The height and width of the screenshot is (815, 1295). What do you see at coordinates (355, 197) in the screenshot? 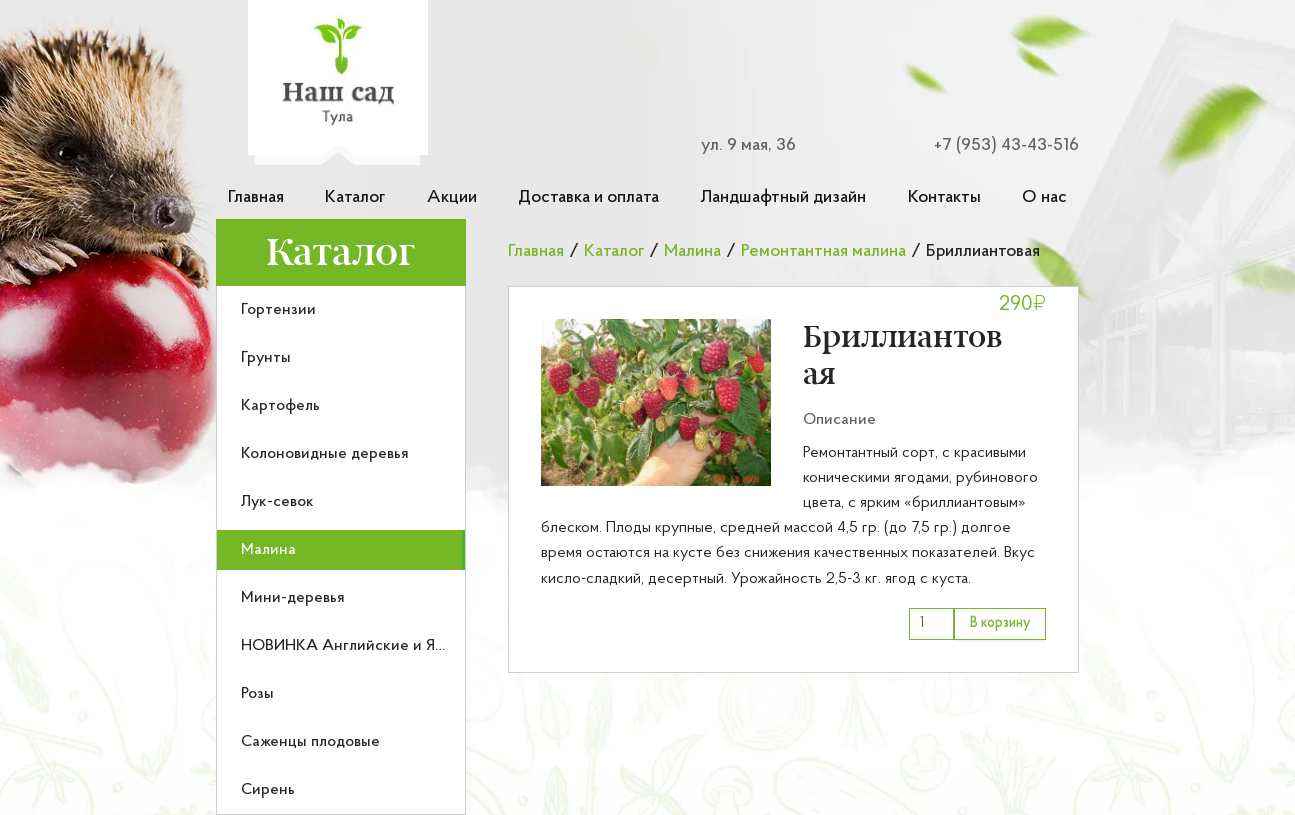
I see `Каталог` at bounding box center [355, 197].